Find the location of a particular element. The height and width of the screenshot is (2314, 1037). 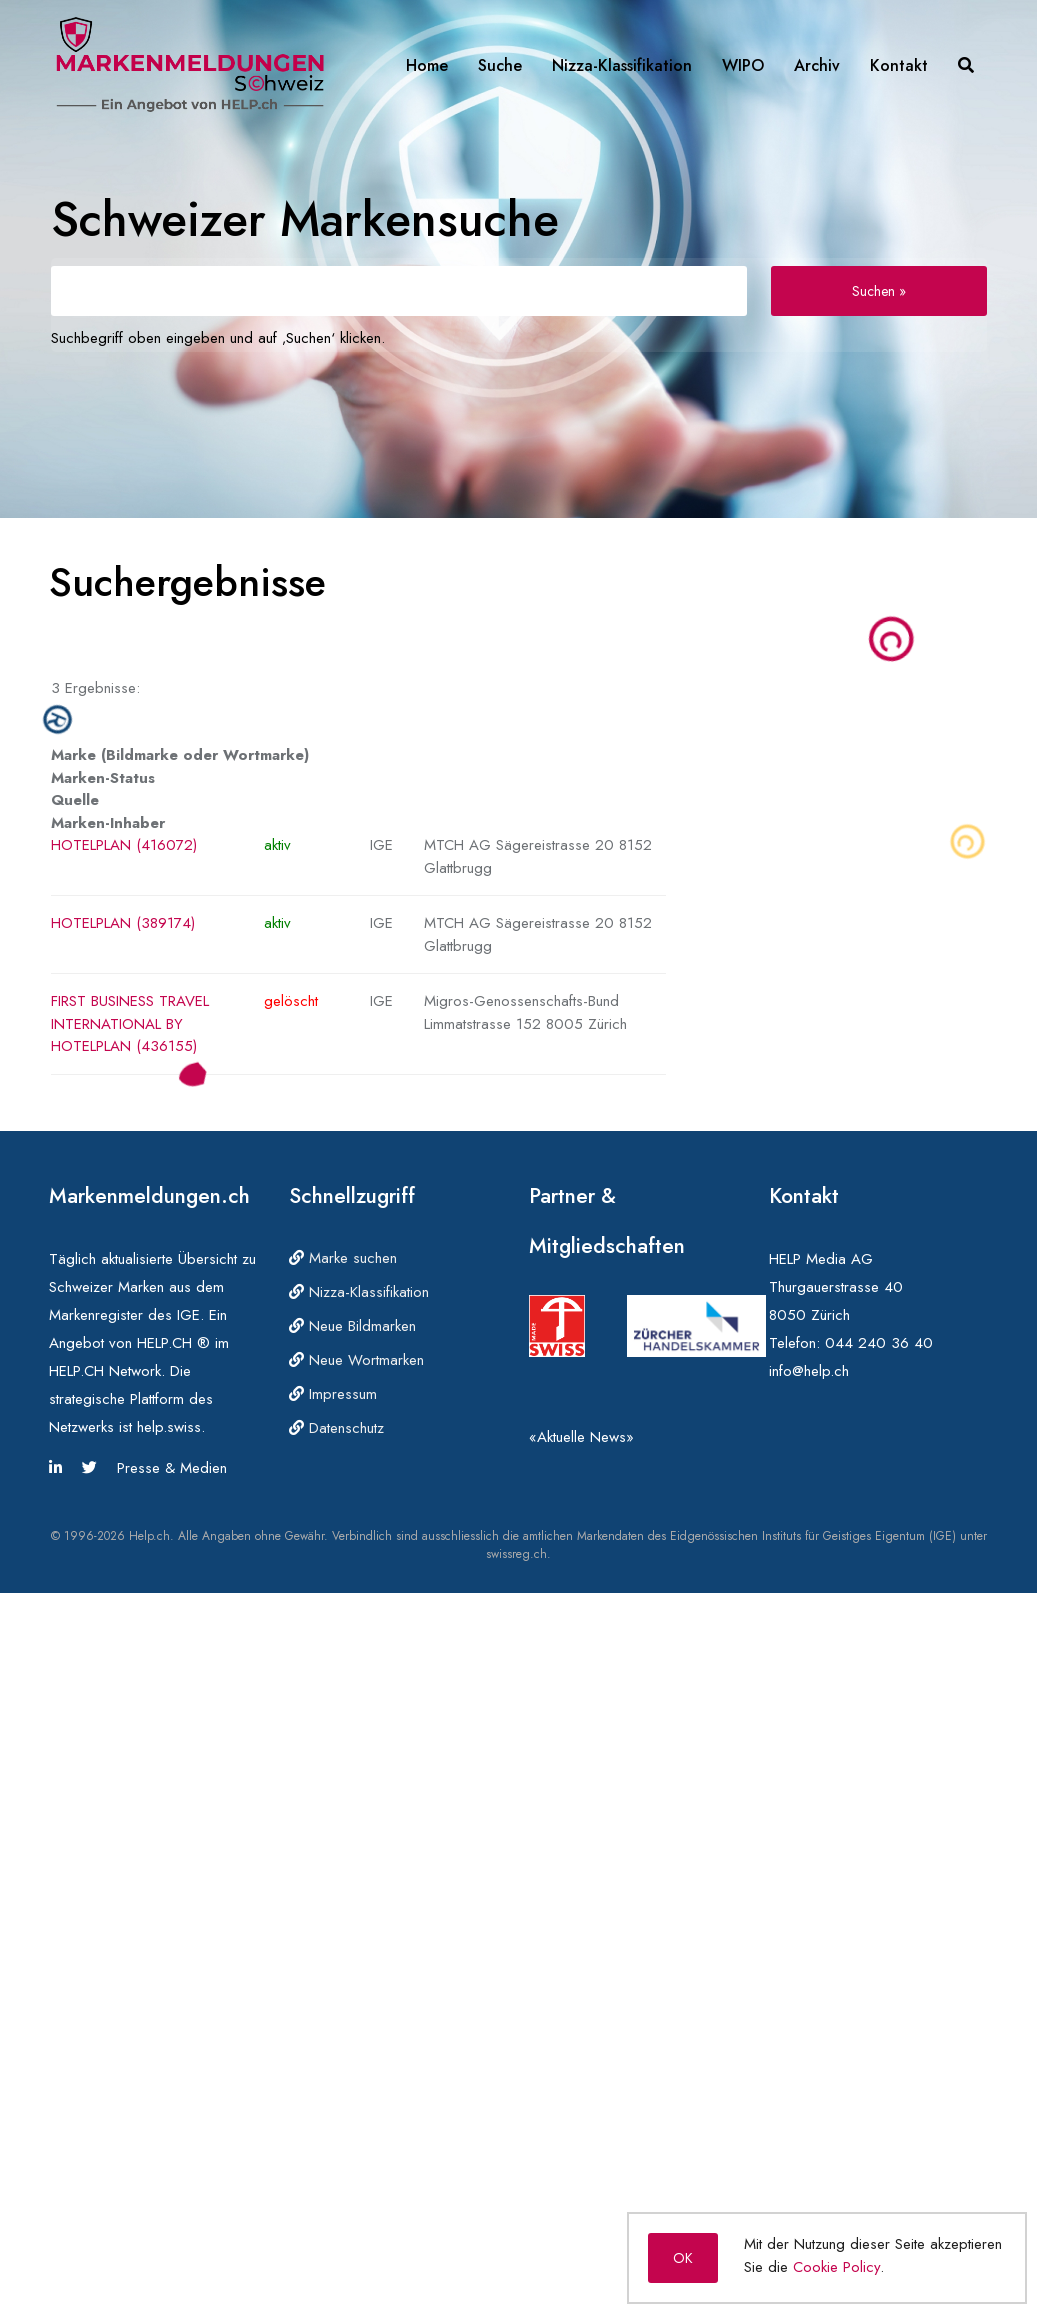

Suche is located at coordinates (500, 65).